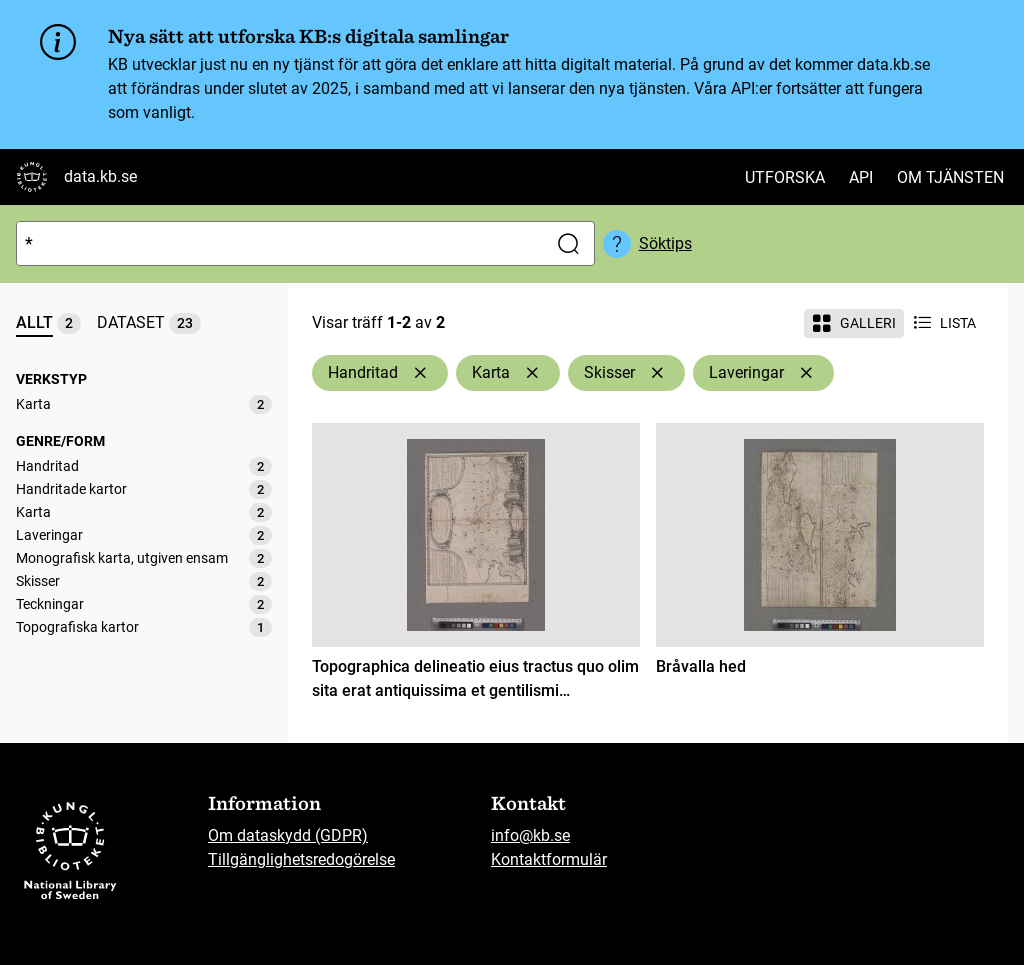 The height and width of the screenshot is (965, 1024). What do you see at coordinates (785, 177) in the screenshot?
I see `Utforska` at bounding box center [785, 177].